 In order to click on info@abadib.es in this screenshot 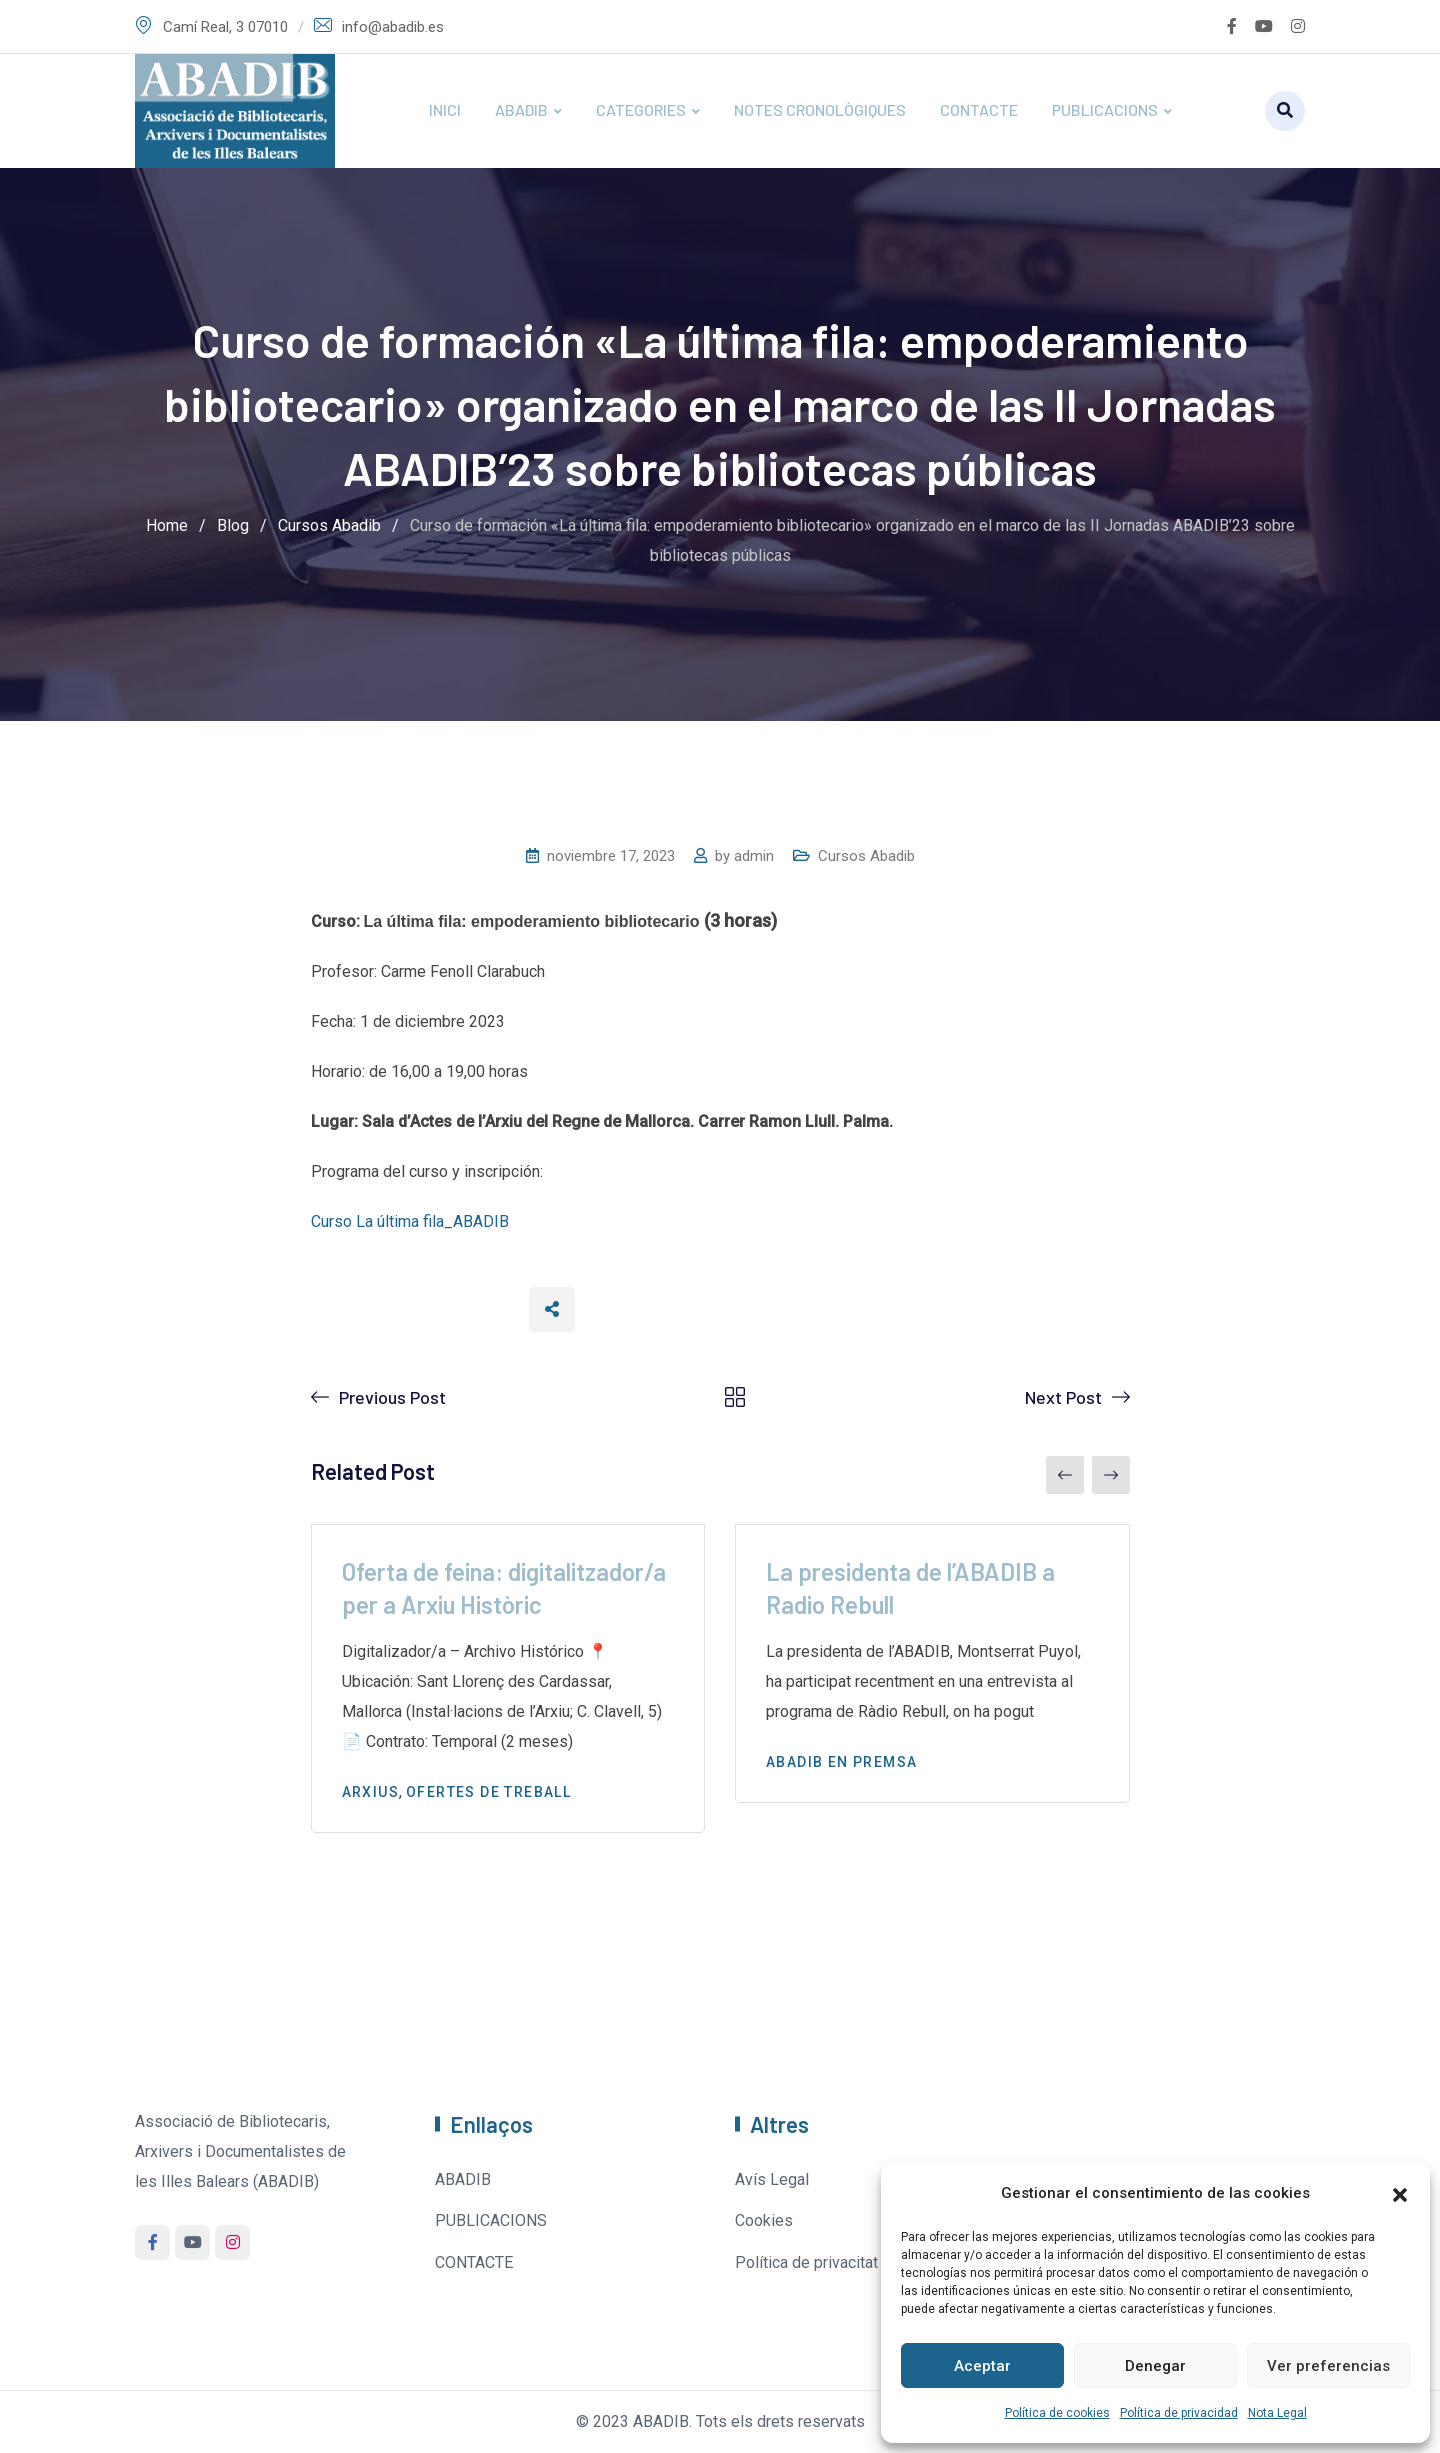, I will do `click(393, 27)`.